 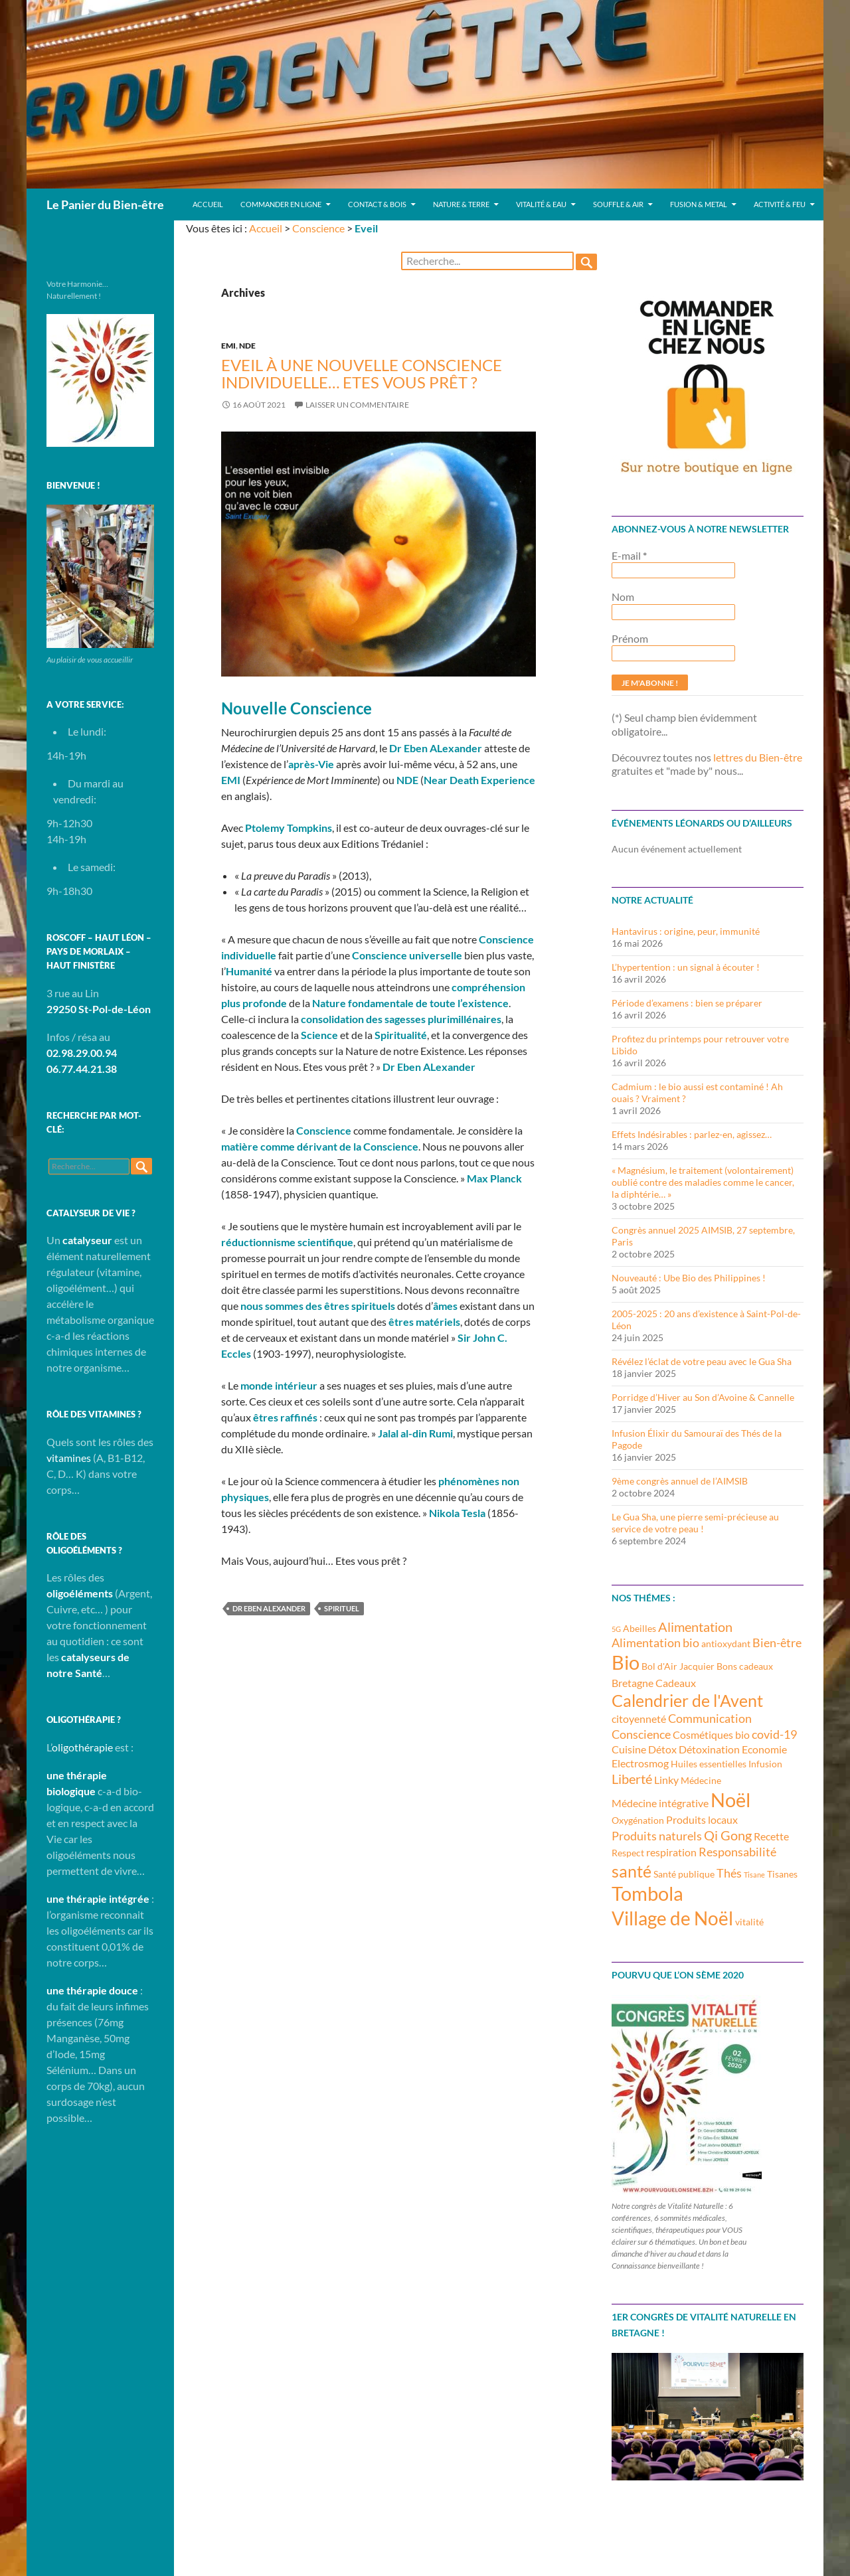 I want to click on Hantavirus : origine, peur, immunité, so click(x=686, y=931).